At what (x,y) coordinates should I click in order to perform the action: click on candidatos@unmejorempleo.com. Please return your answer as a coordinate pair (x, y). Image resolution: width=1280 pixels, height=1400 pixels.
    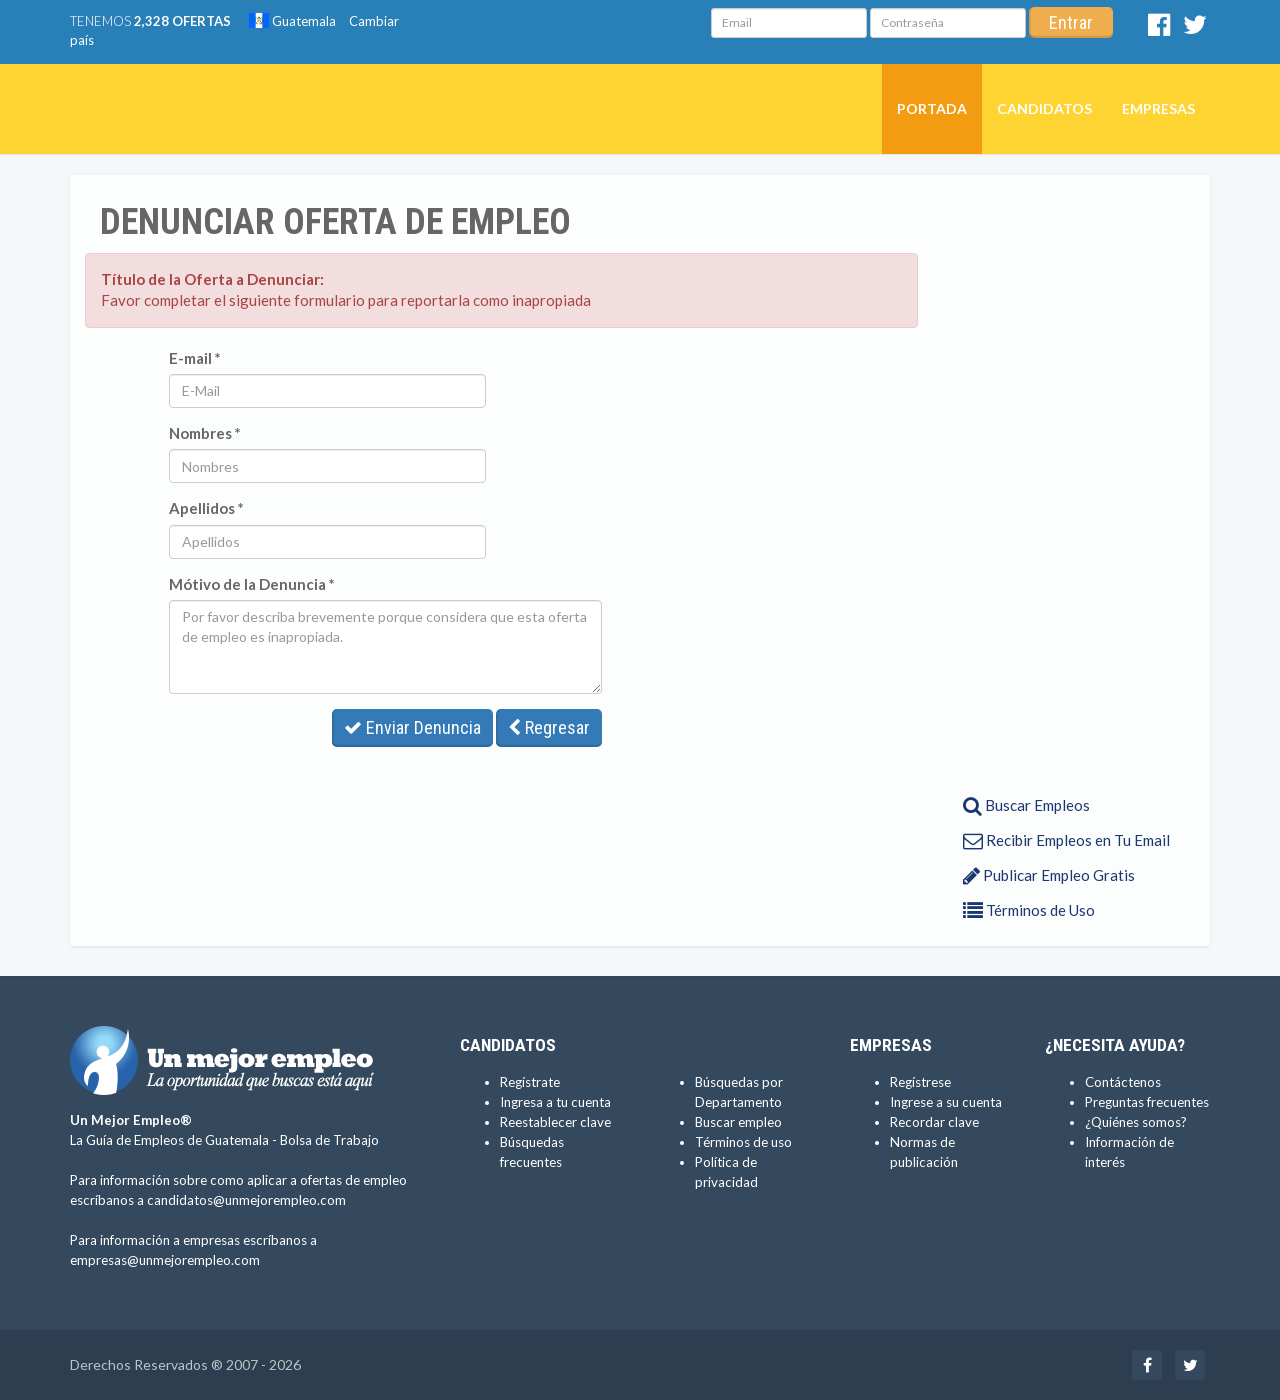
    Looking at the image, I should click on (246, 1200).